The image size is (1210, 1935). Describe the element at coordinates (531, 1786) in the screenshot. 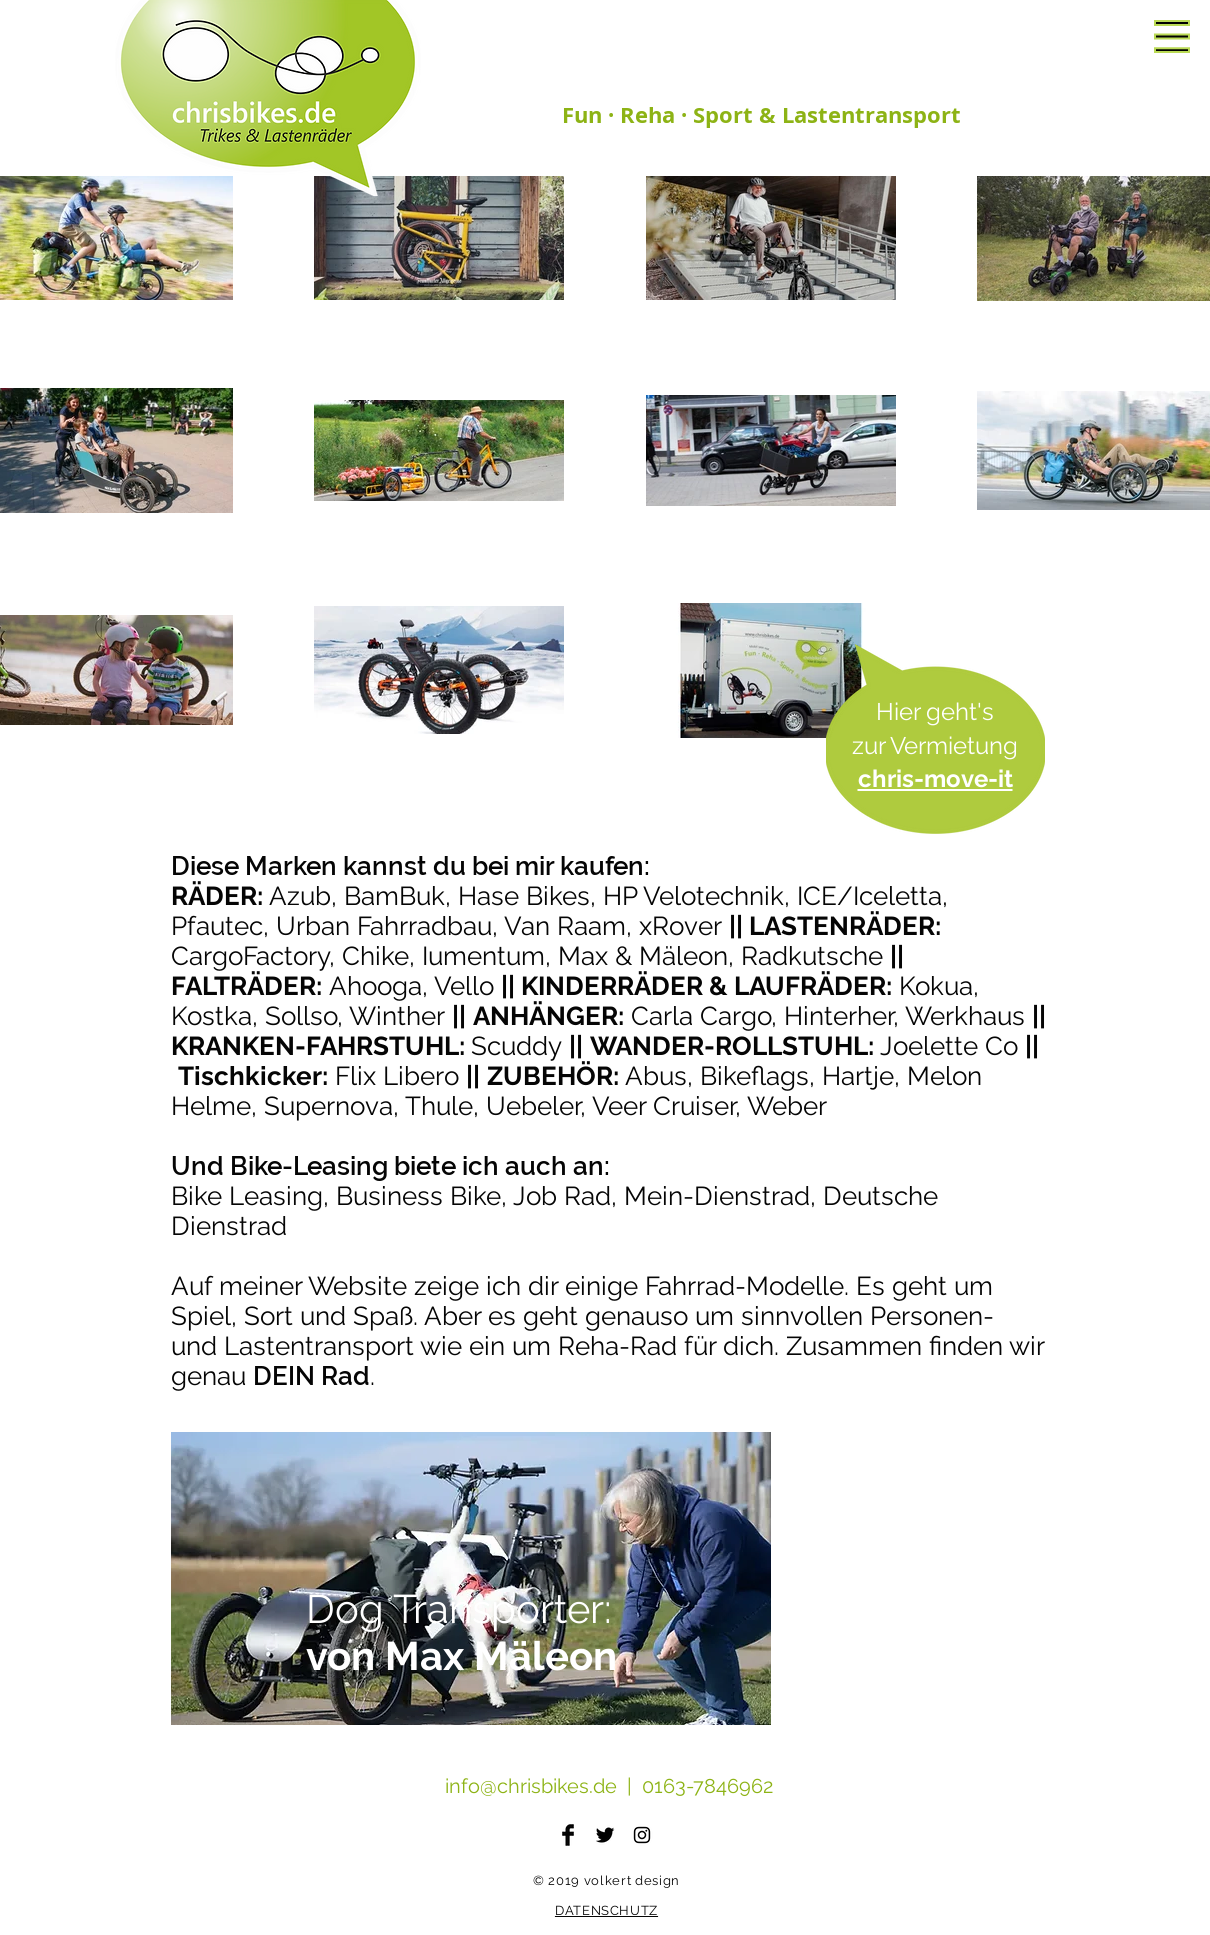

I see `info@chrisbikes.de` at that location.